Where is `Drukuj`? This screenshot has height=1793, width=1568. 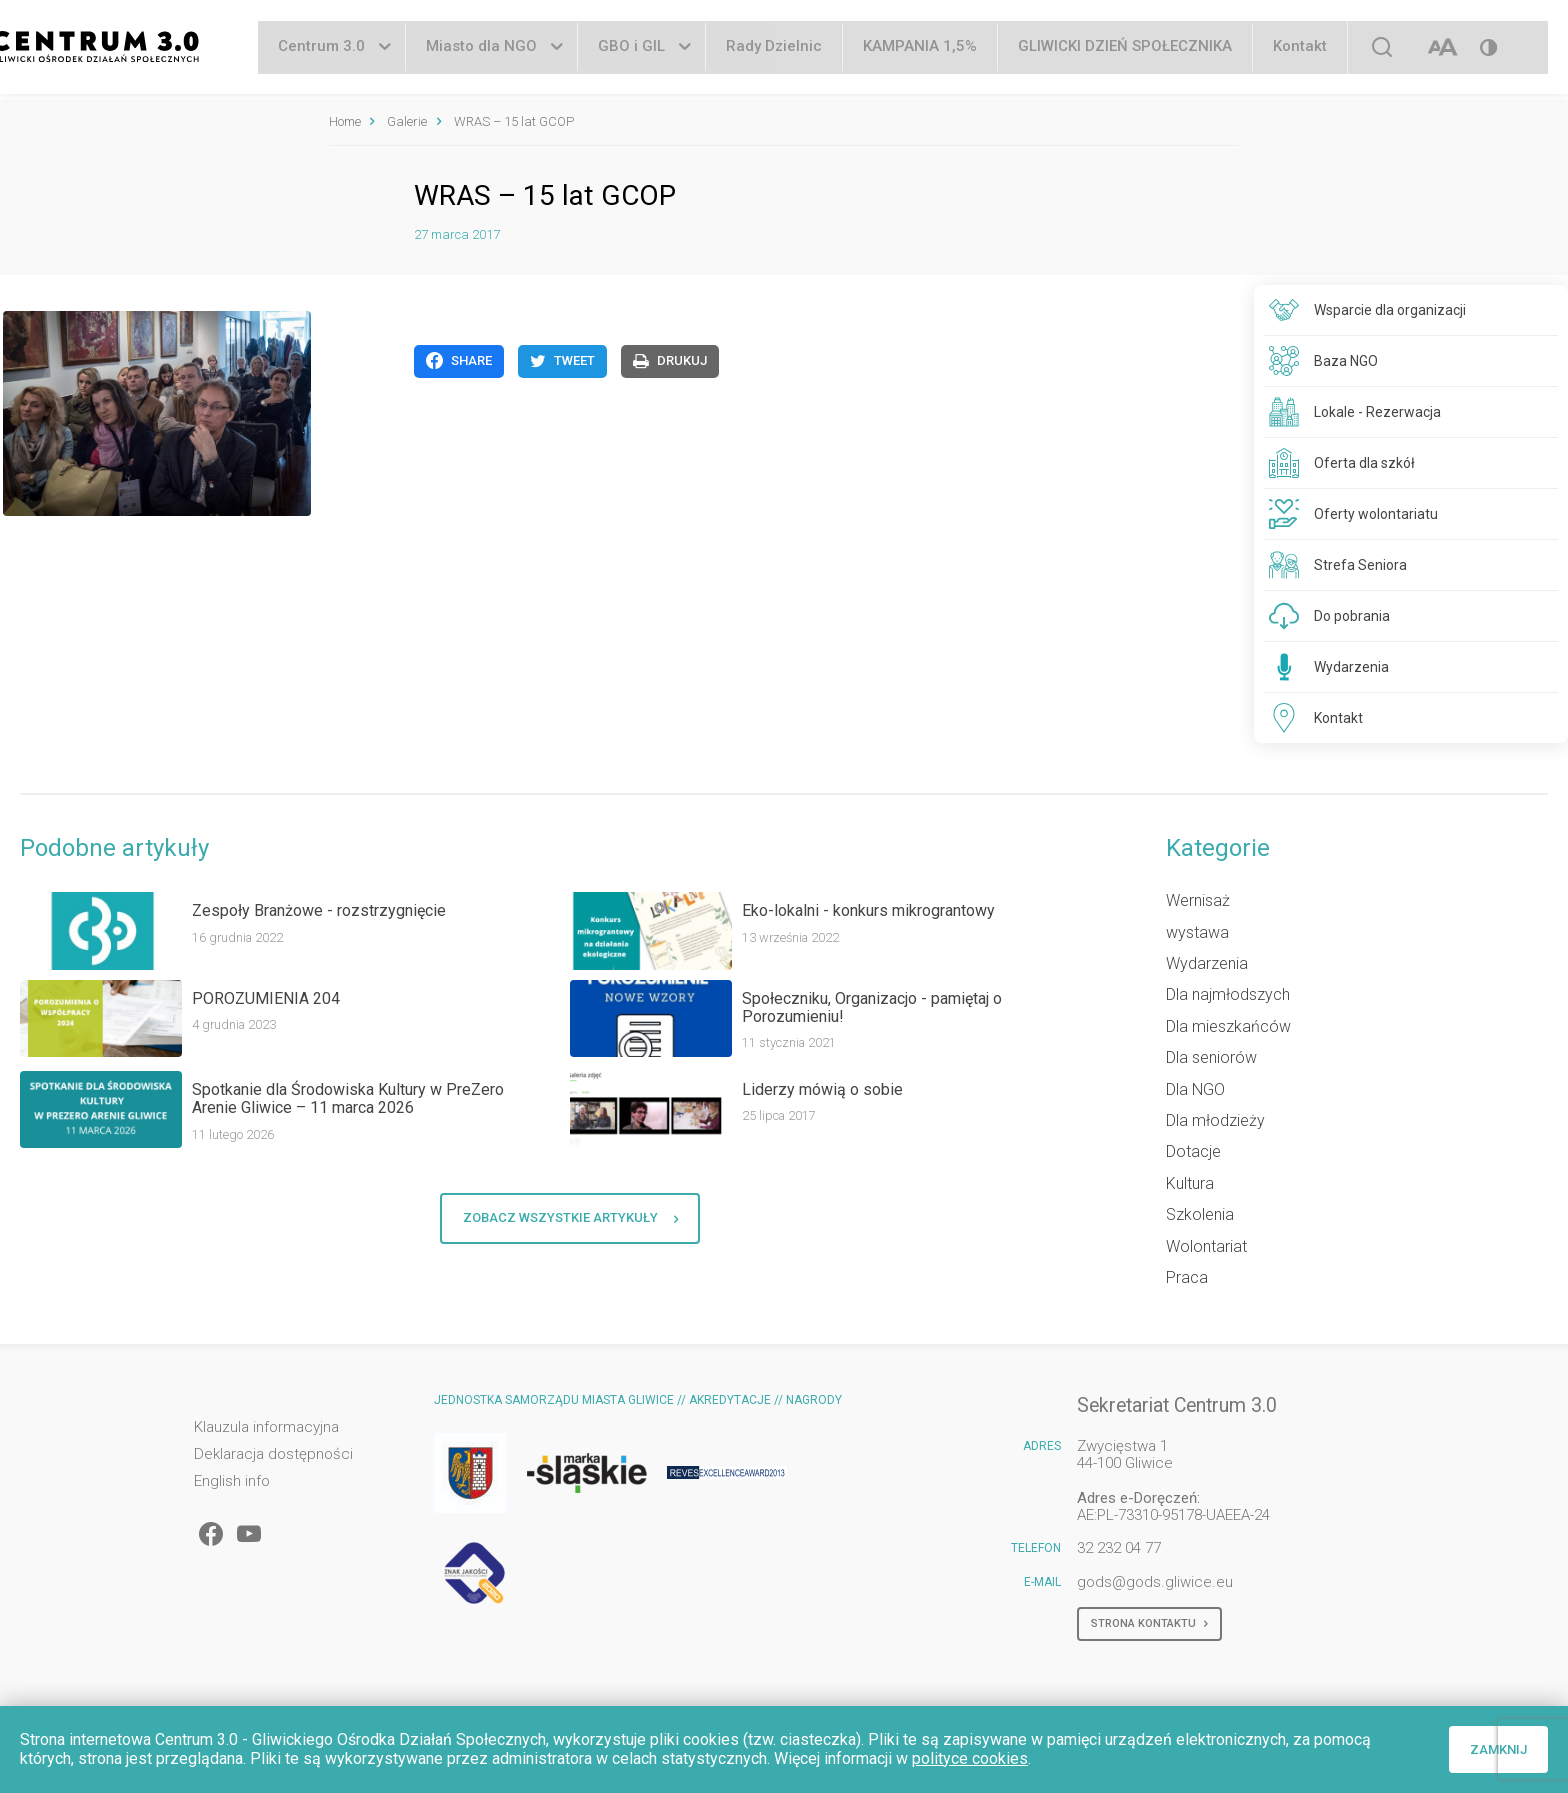 Drukuj is located at coordinates (670, 361).